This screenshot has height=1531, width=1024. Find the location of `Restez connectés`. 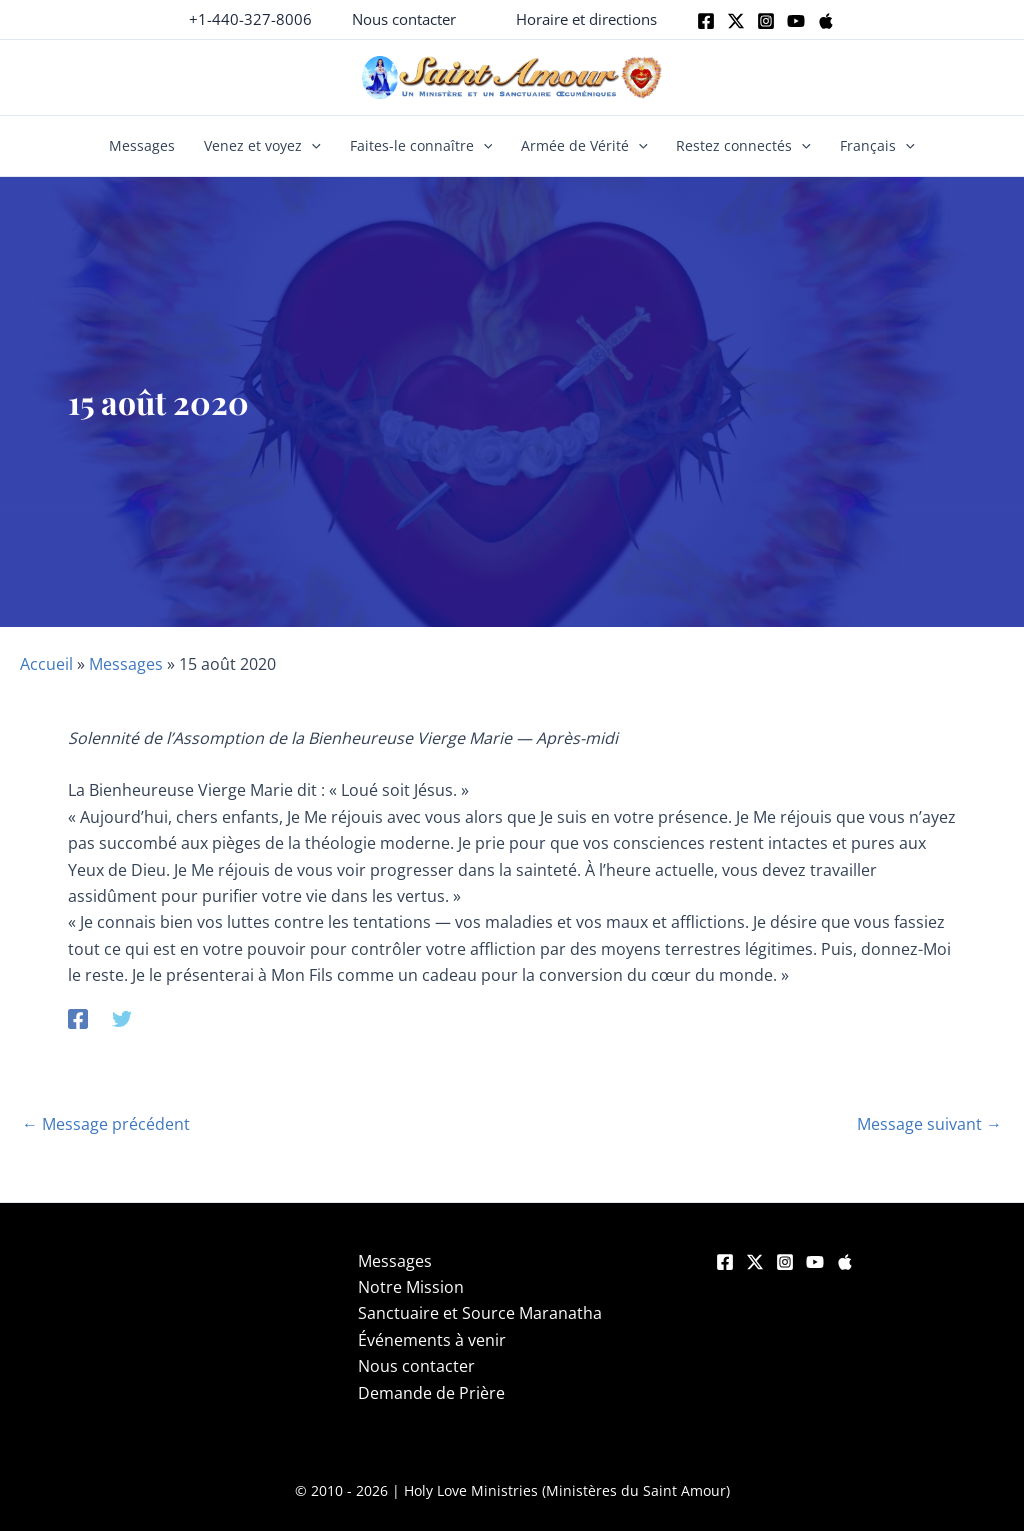

Restez connectés is located at coordinates (743, 146).